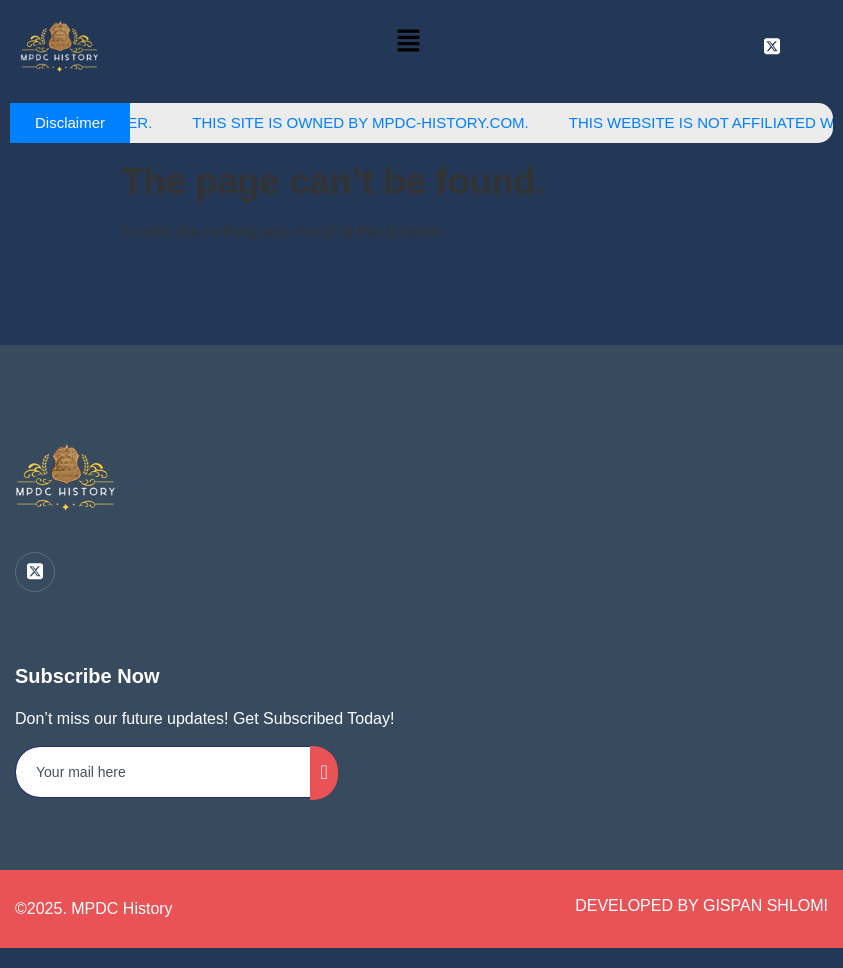 The image size is (843, 968). I want to click on [button], so click(409, 42).